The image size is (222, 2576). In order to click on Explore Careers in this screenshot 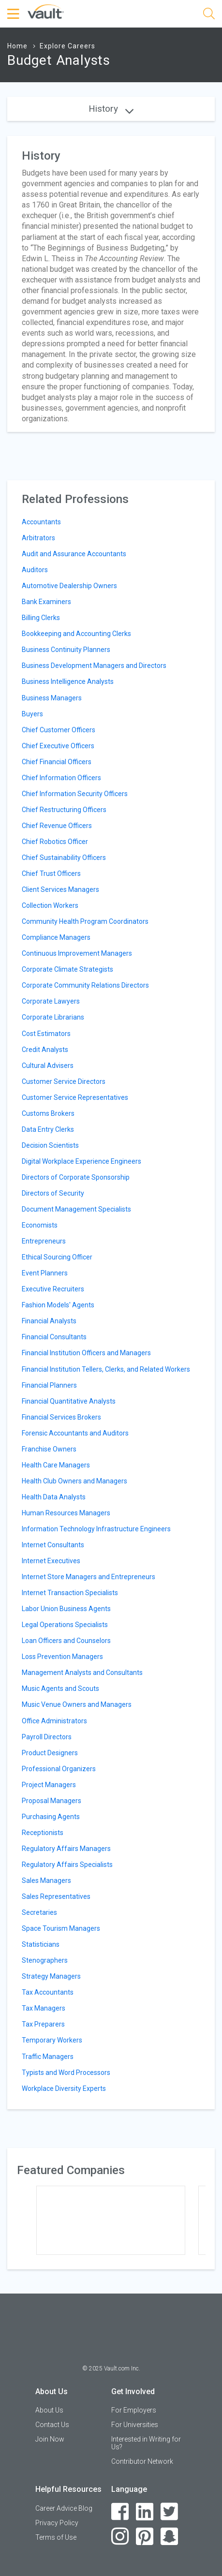, I will do `click(67, 46)`.